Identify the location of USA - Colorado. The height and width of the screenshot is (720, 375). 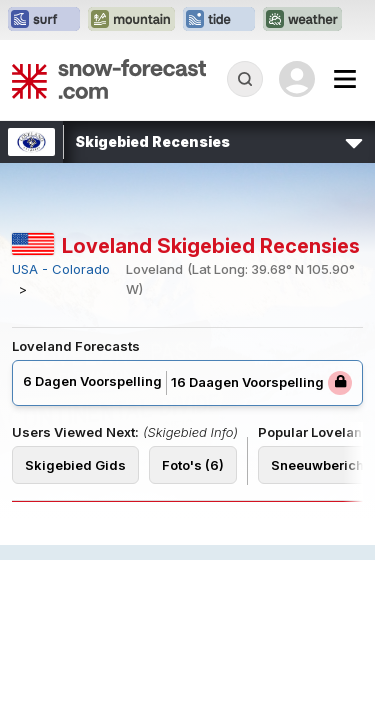
(61, 269).